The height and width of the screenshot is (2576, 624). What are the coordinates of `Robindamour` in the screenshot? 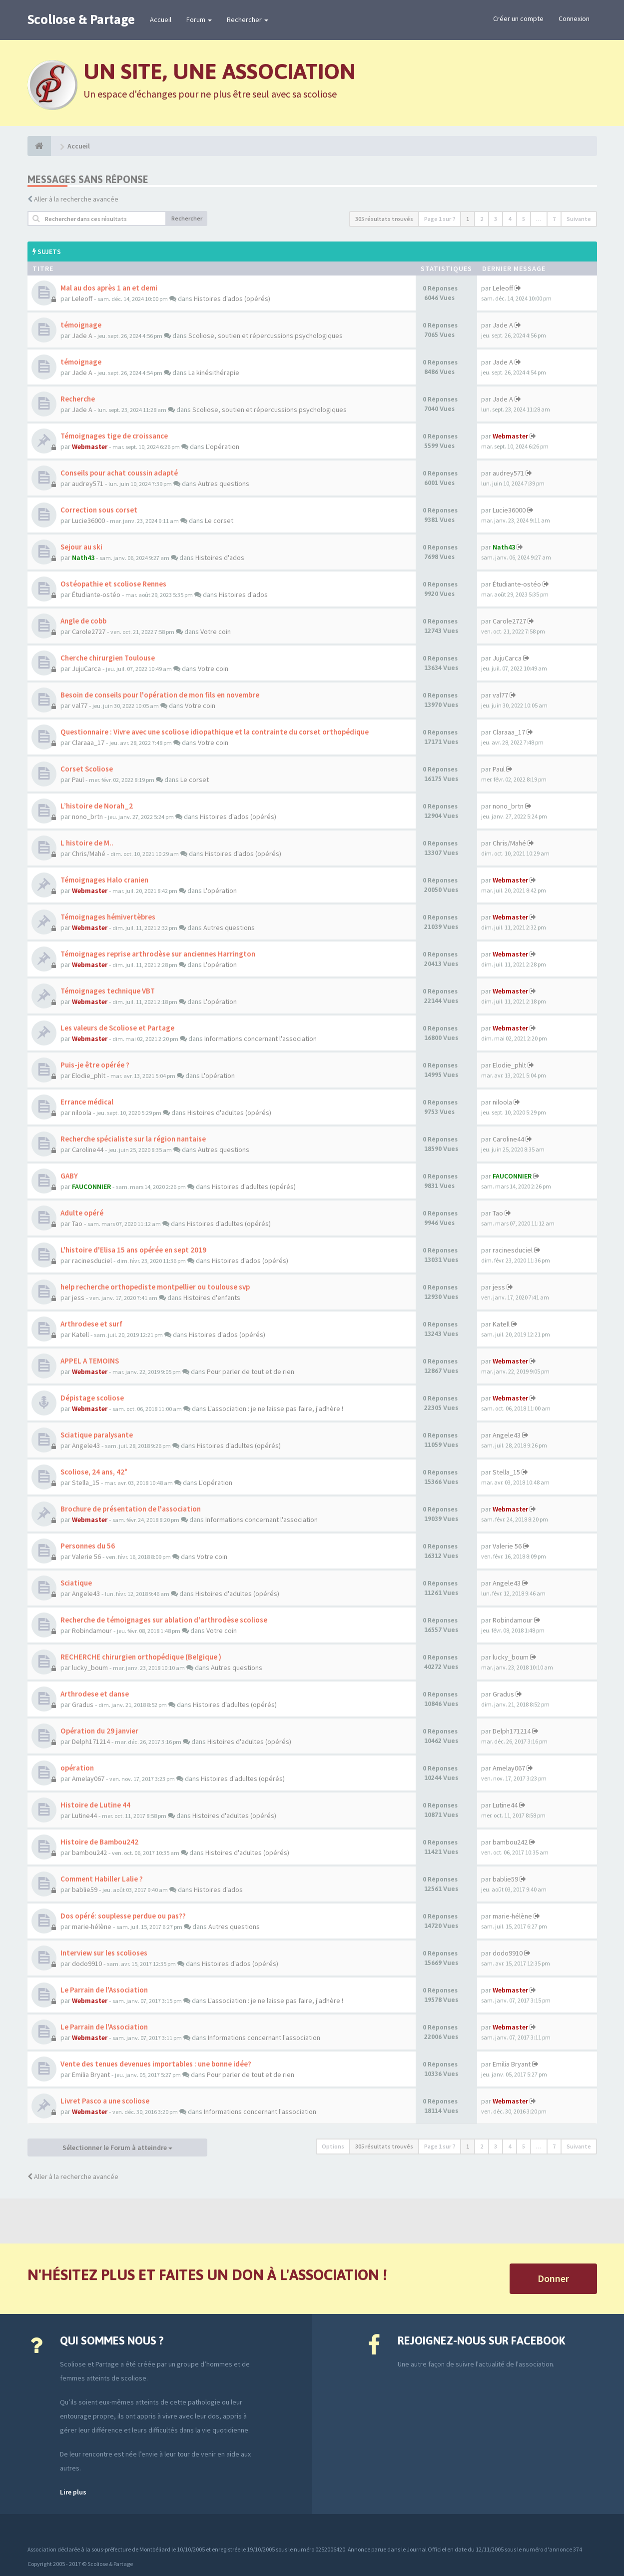 It's located at (92, 1630).